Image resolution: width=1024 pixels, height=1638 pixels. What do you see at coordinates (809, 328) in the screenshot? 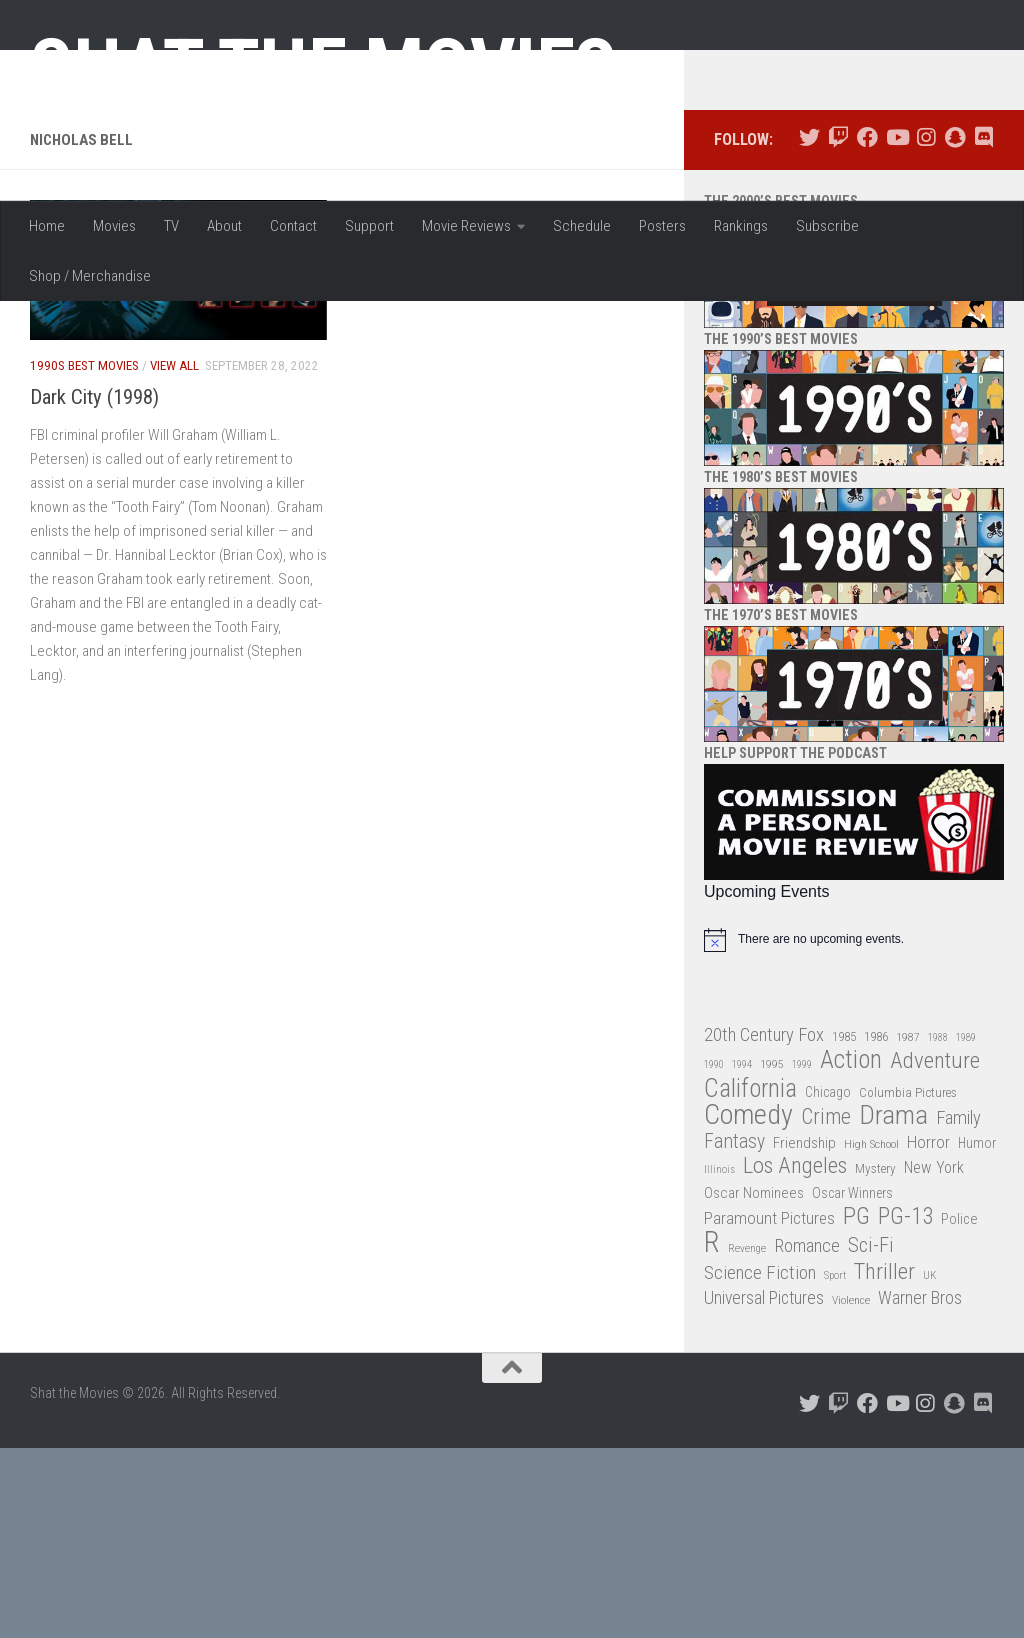
I see `[Follow us on Twitter]` at bounding box center [809, 328].